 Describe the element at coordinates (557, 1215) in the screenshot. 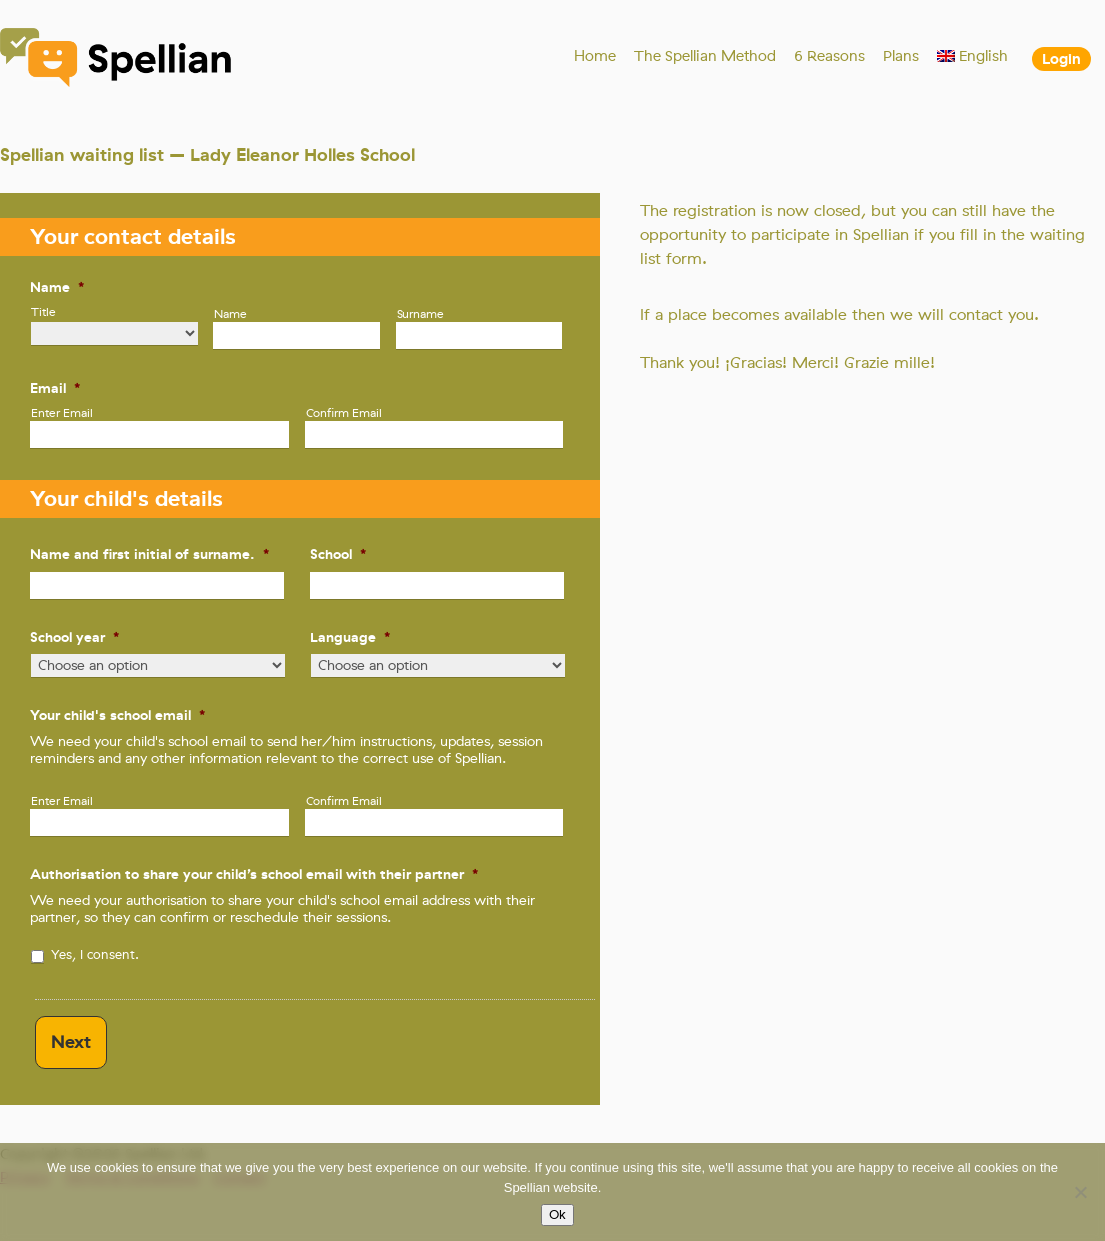

I see `Ok` at that location.